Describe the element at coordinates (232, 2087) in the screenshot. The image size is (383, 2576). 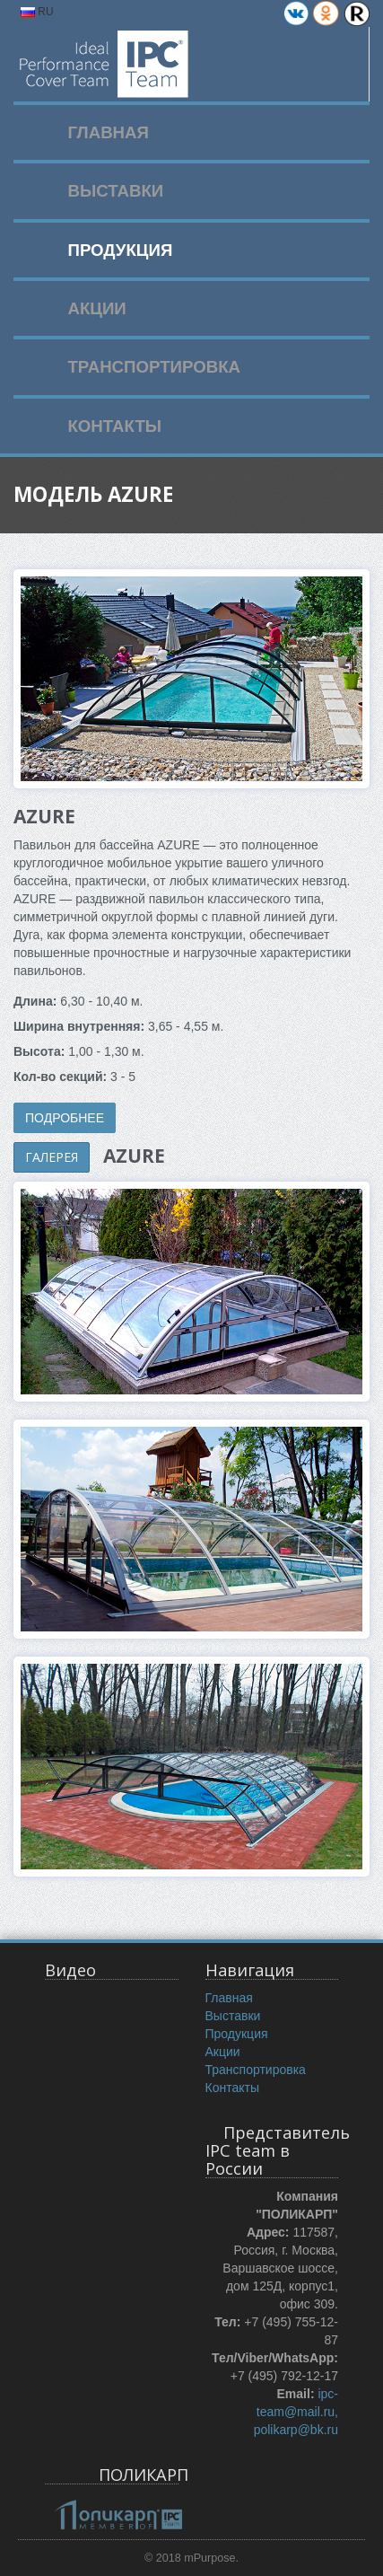
I see `Контакты` at that location.